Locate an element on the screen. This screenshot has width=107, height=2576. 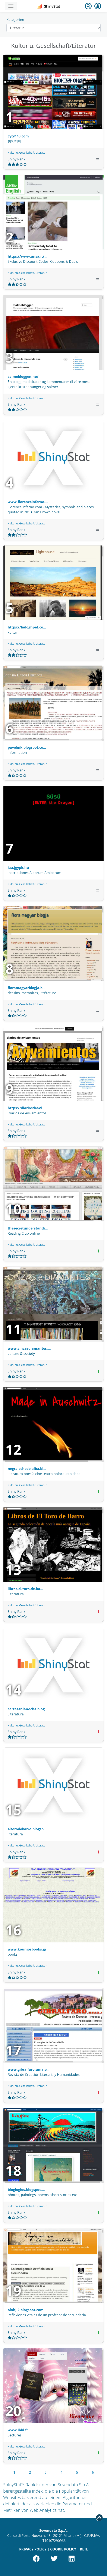
https://diariosdeavi… is located at coordinates (26, 1108).